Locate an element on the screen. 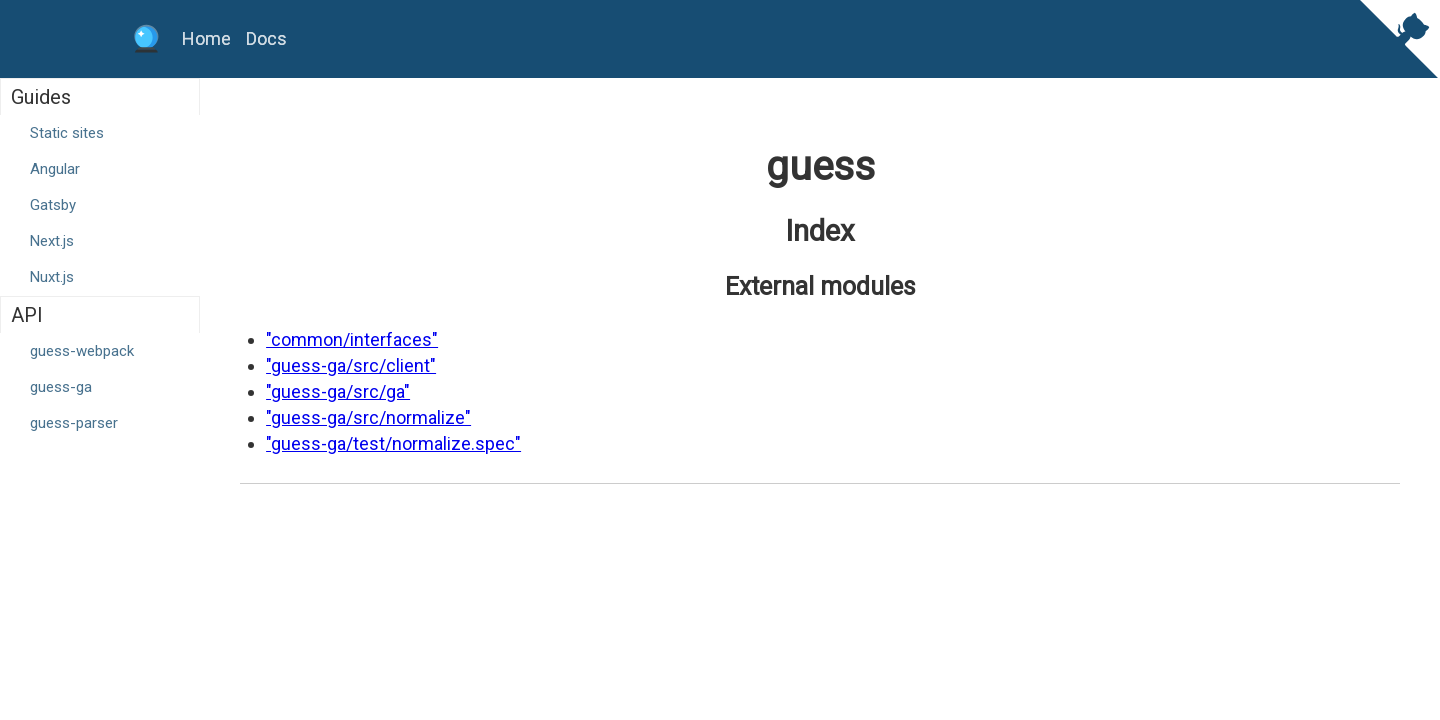  Docs is located at coordinates (266, 38).